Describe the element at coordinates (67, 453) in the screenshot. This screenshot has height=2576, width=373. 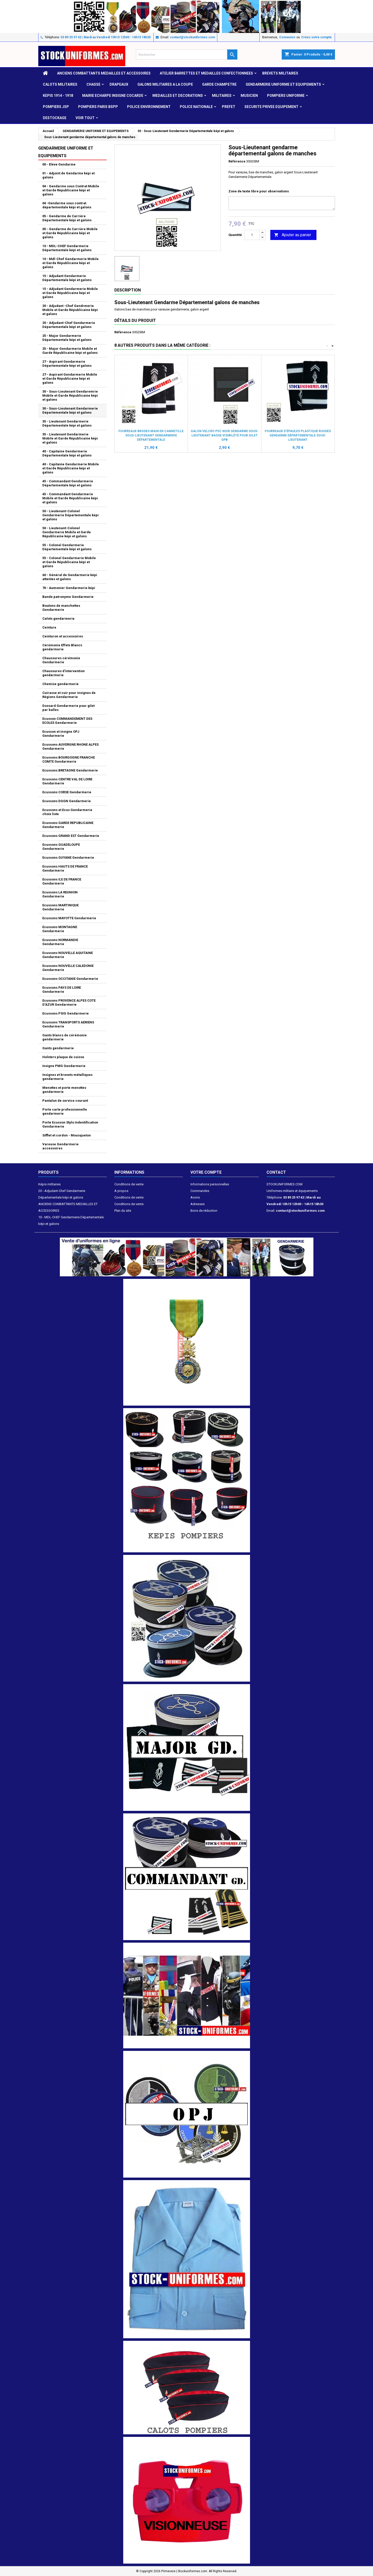
I see `40 - Capitaine Gendarmerie Départementale képi et galons` at that location.